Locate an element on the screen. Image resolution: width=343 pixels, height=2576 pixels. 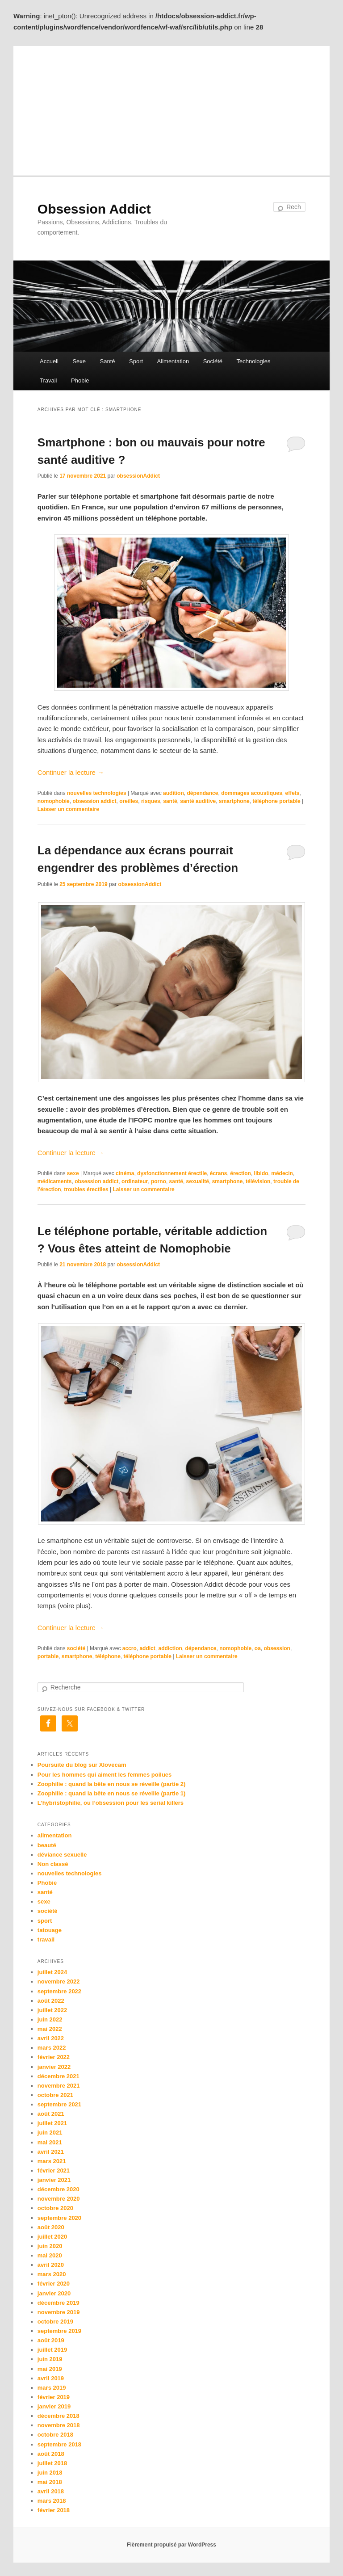
oa is located at coordinates (258, 1648).